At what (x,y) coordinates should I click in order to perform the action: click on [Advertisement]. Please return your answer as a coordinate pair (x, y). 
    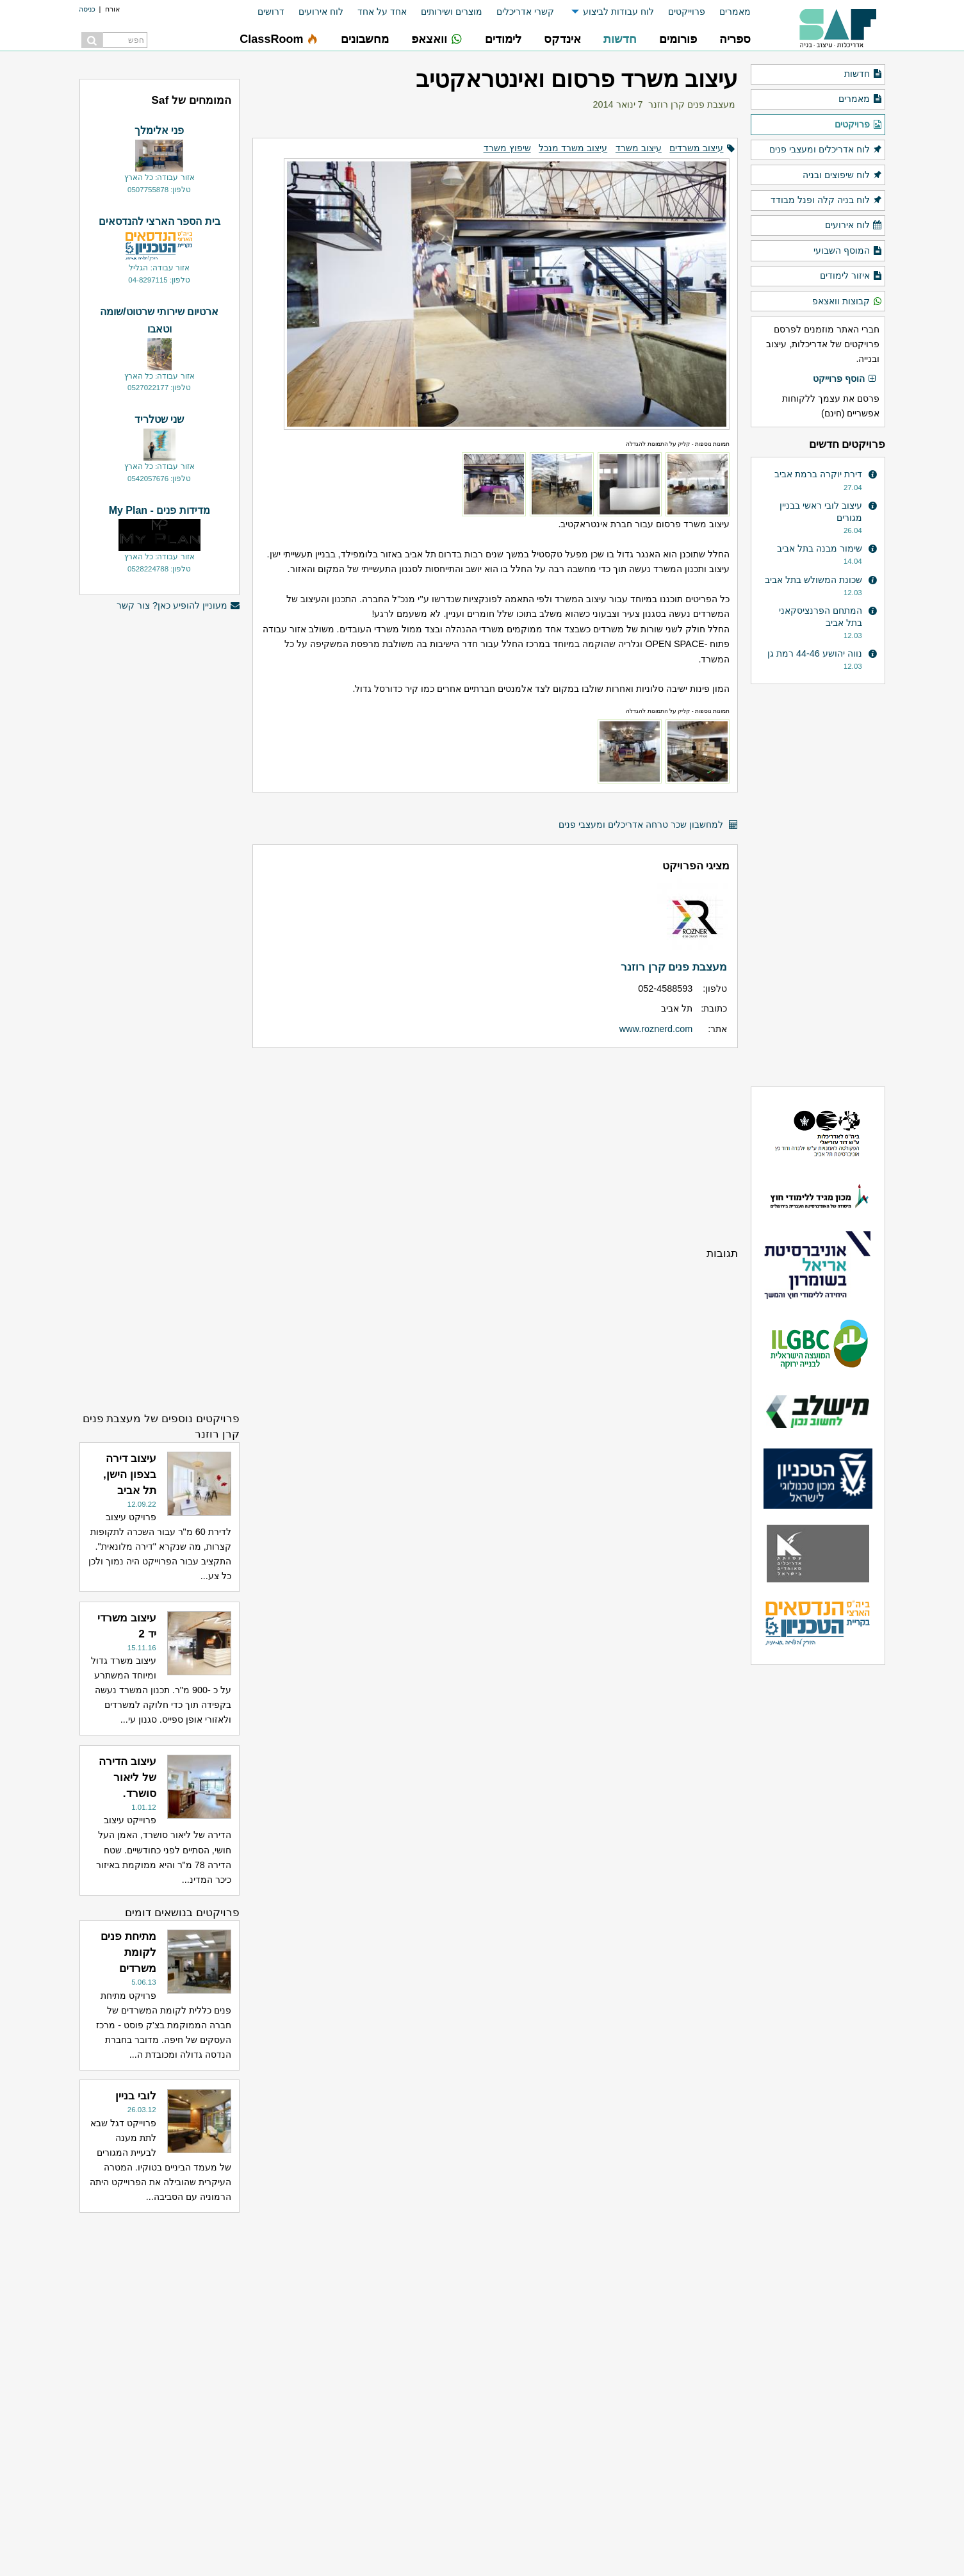
    Looking at the image, I should click on (495, 1146).